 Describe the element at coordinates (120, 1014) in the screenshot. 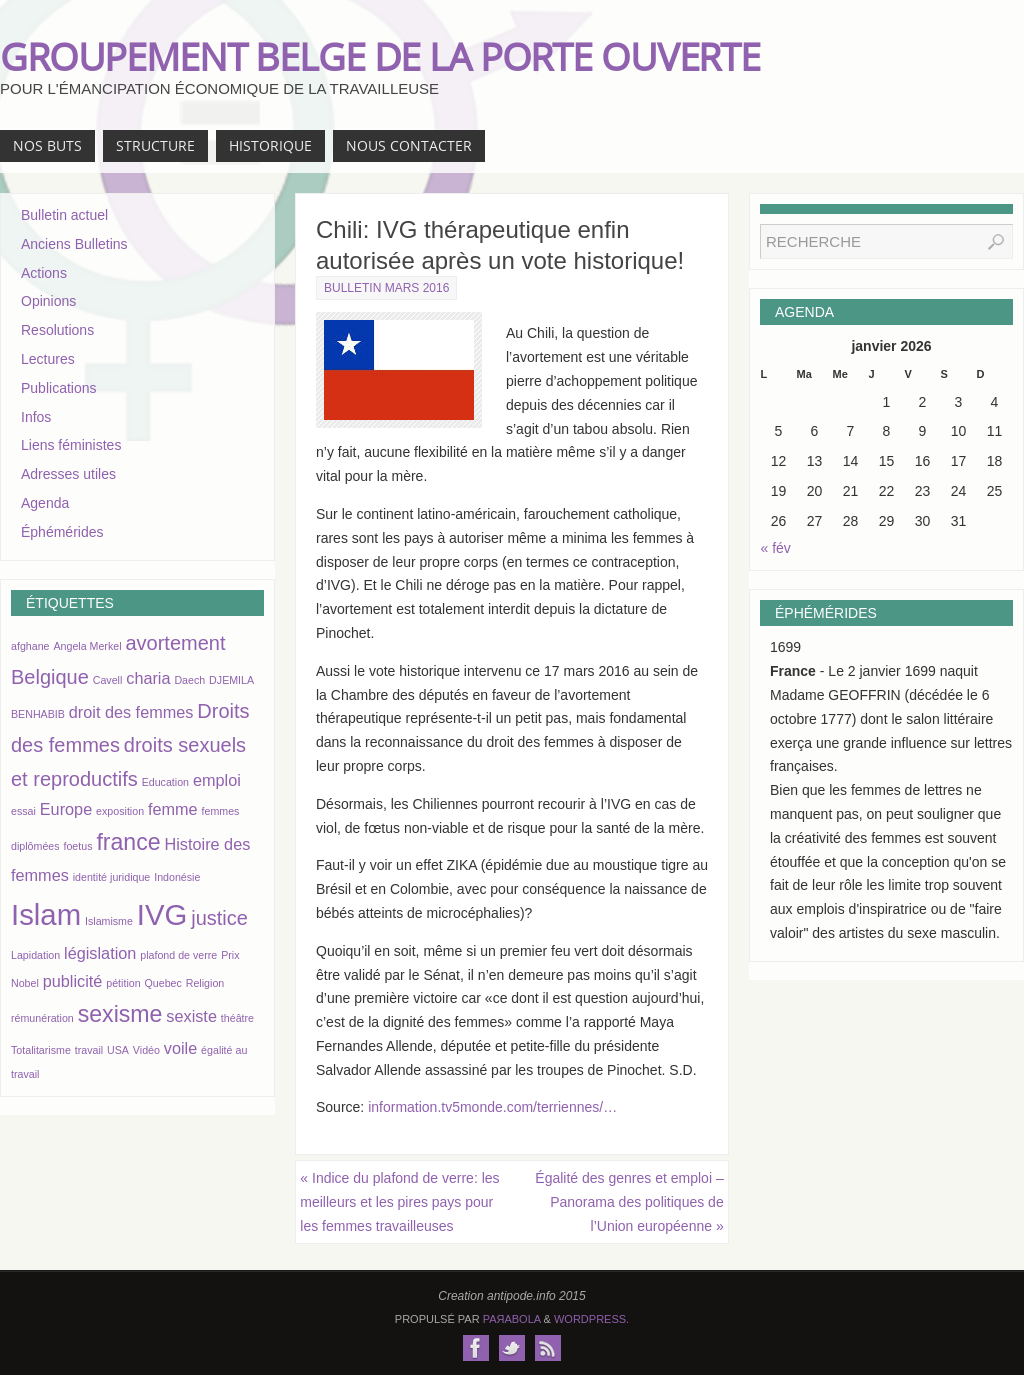

I see `sexisme` at that location.